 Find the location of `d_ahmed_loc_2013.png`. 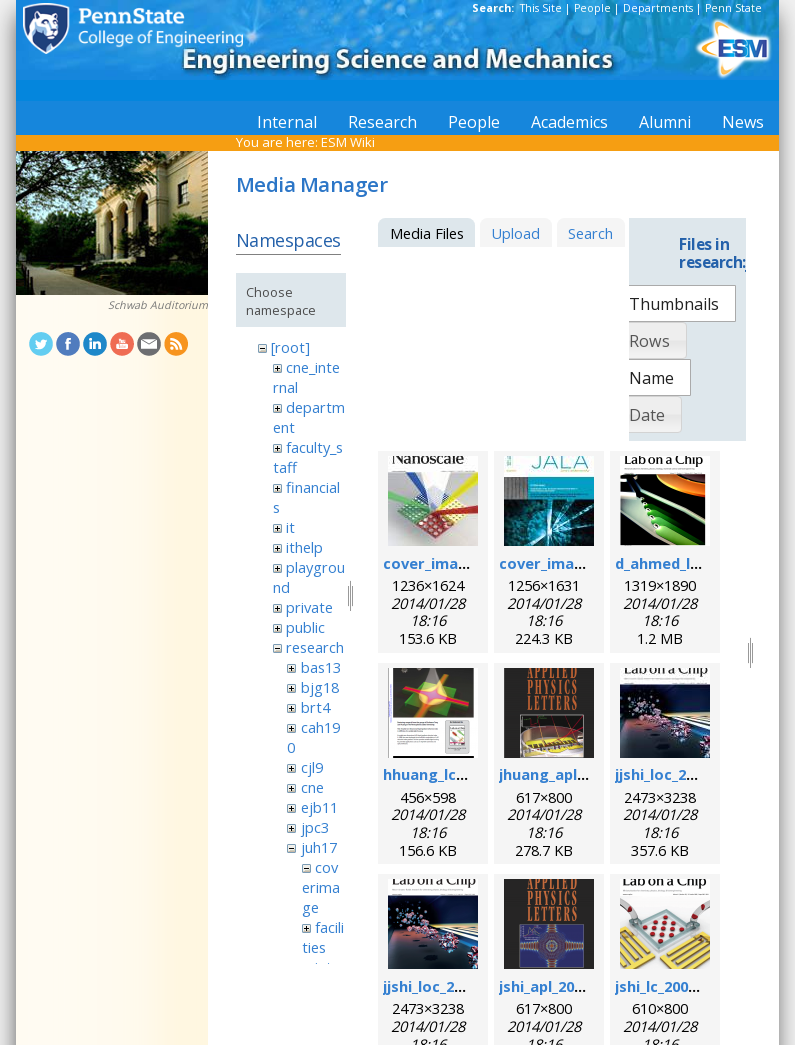

d_ahmed_loc_2013.png is located at coordinates (696, 563).